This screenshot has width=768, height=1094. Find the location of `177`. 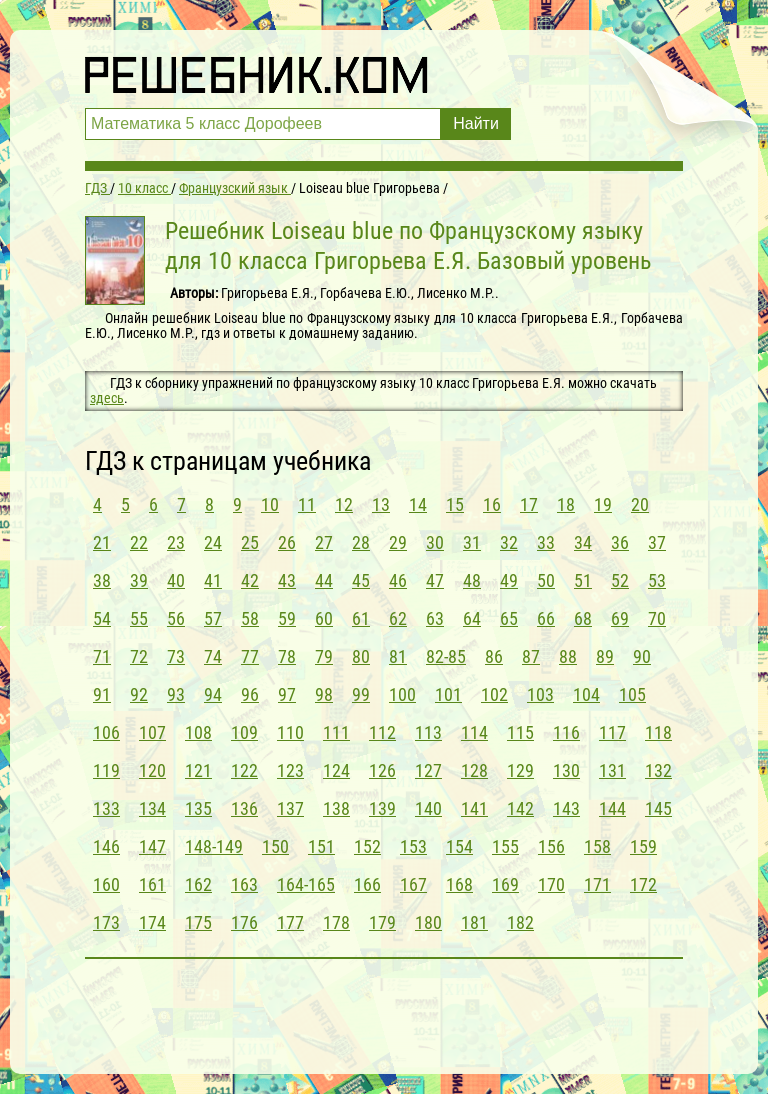

177 is located at coordinates (290, 922).